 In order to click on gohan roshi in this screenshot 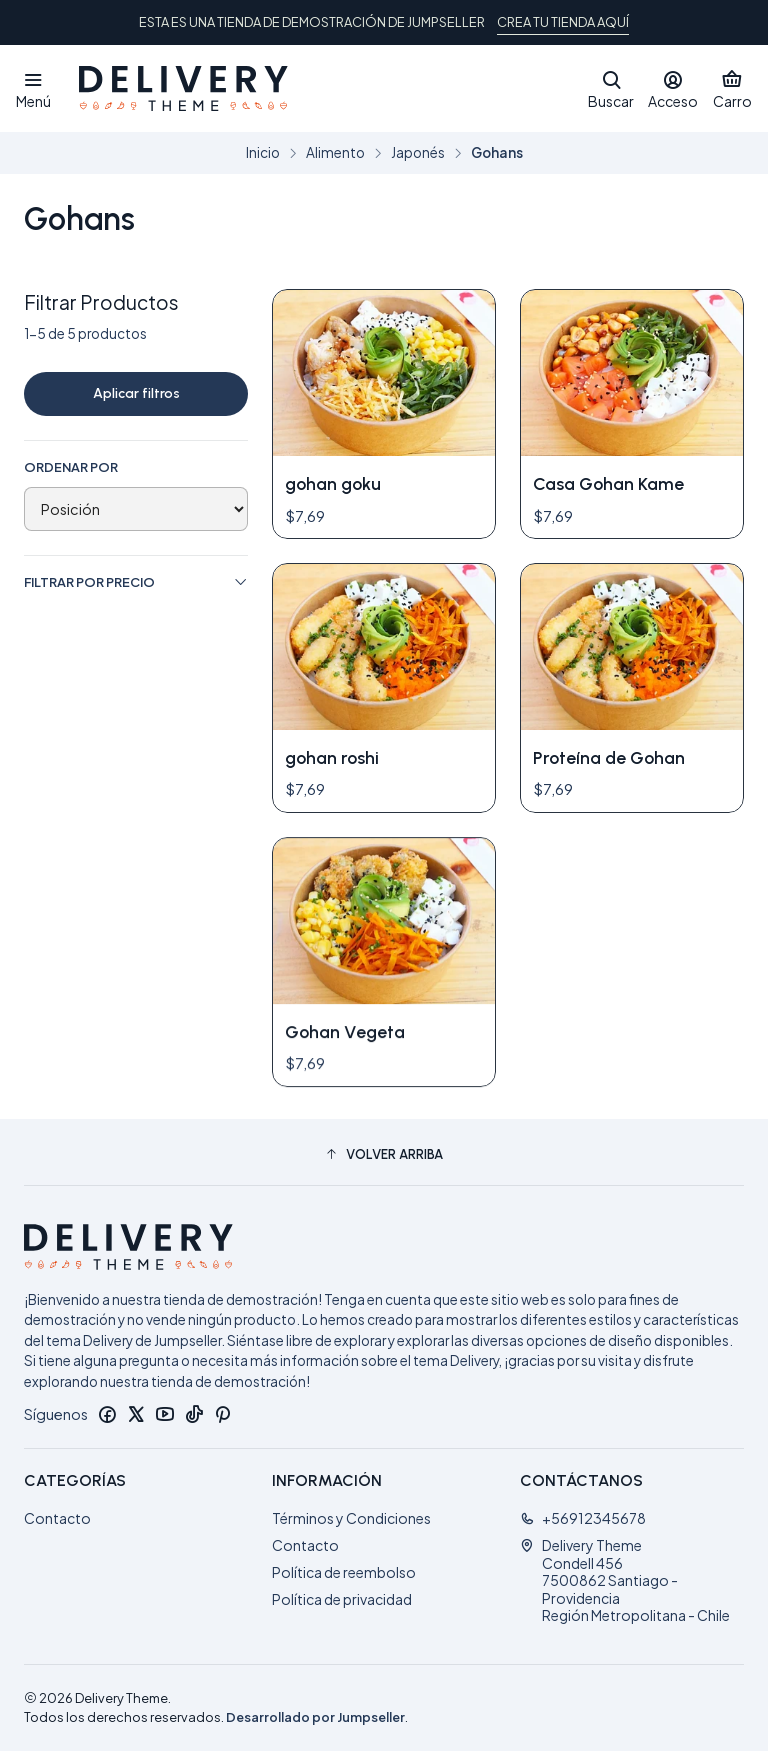, I will do `click(332, 757)`.